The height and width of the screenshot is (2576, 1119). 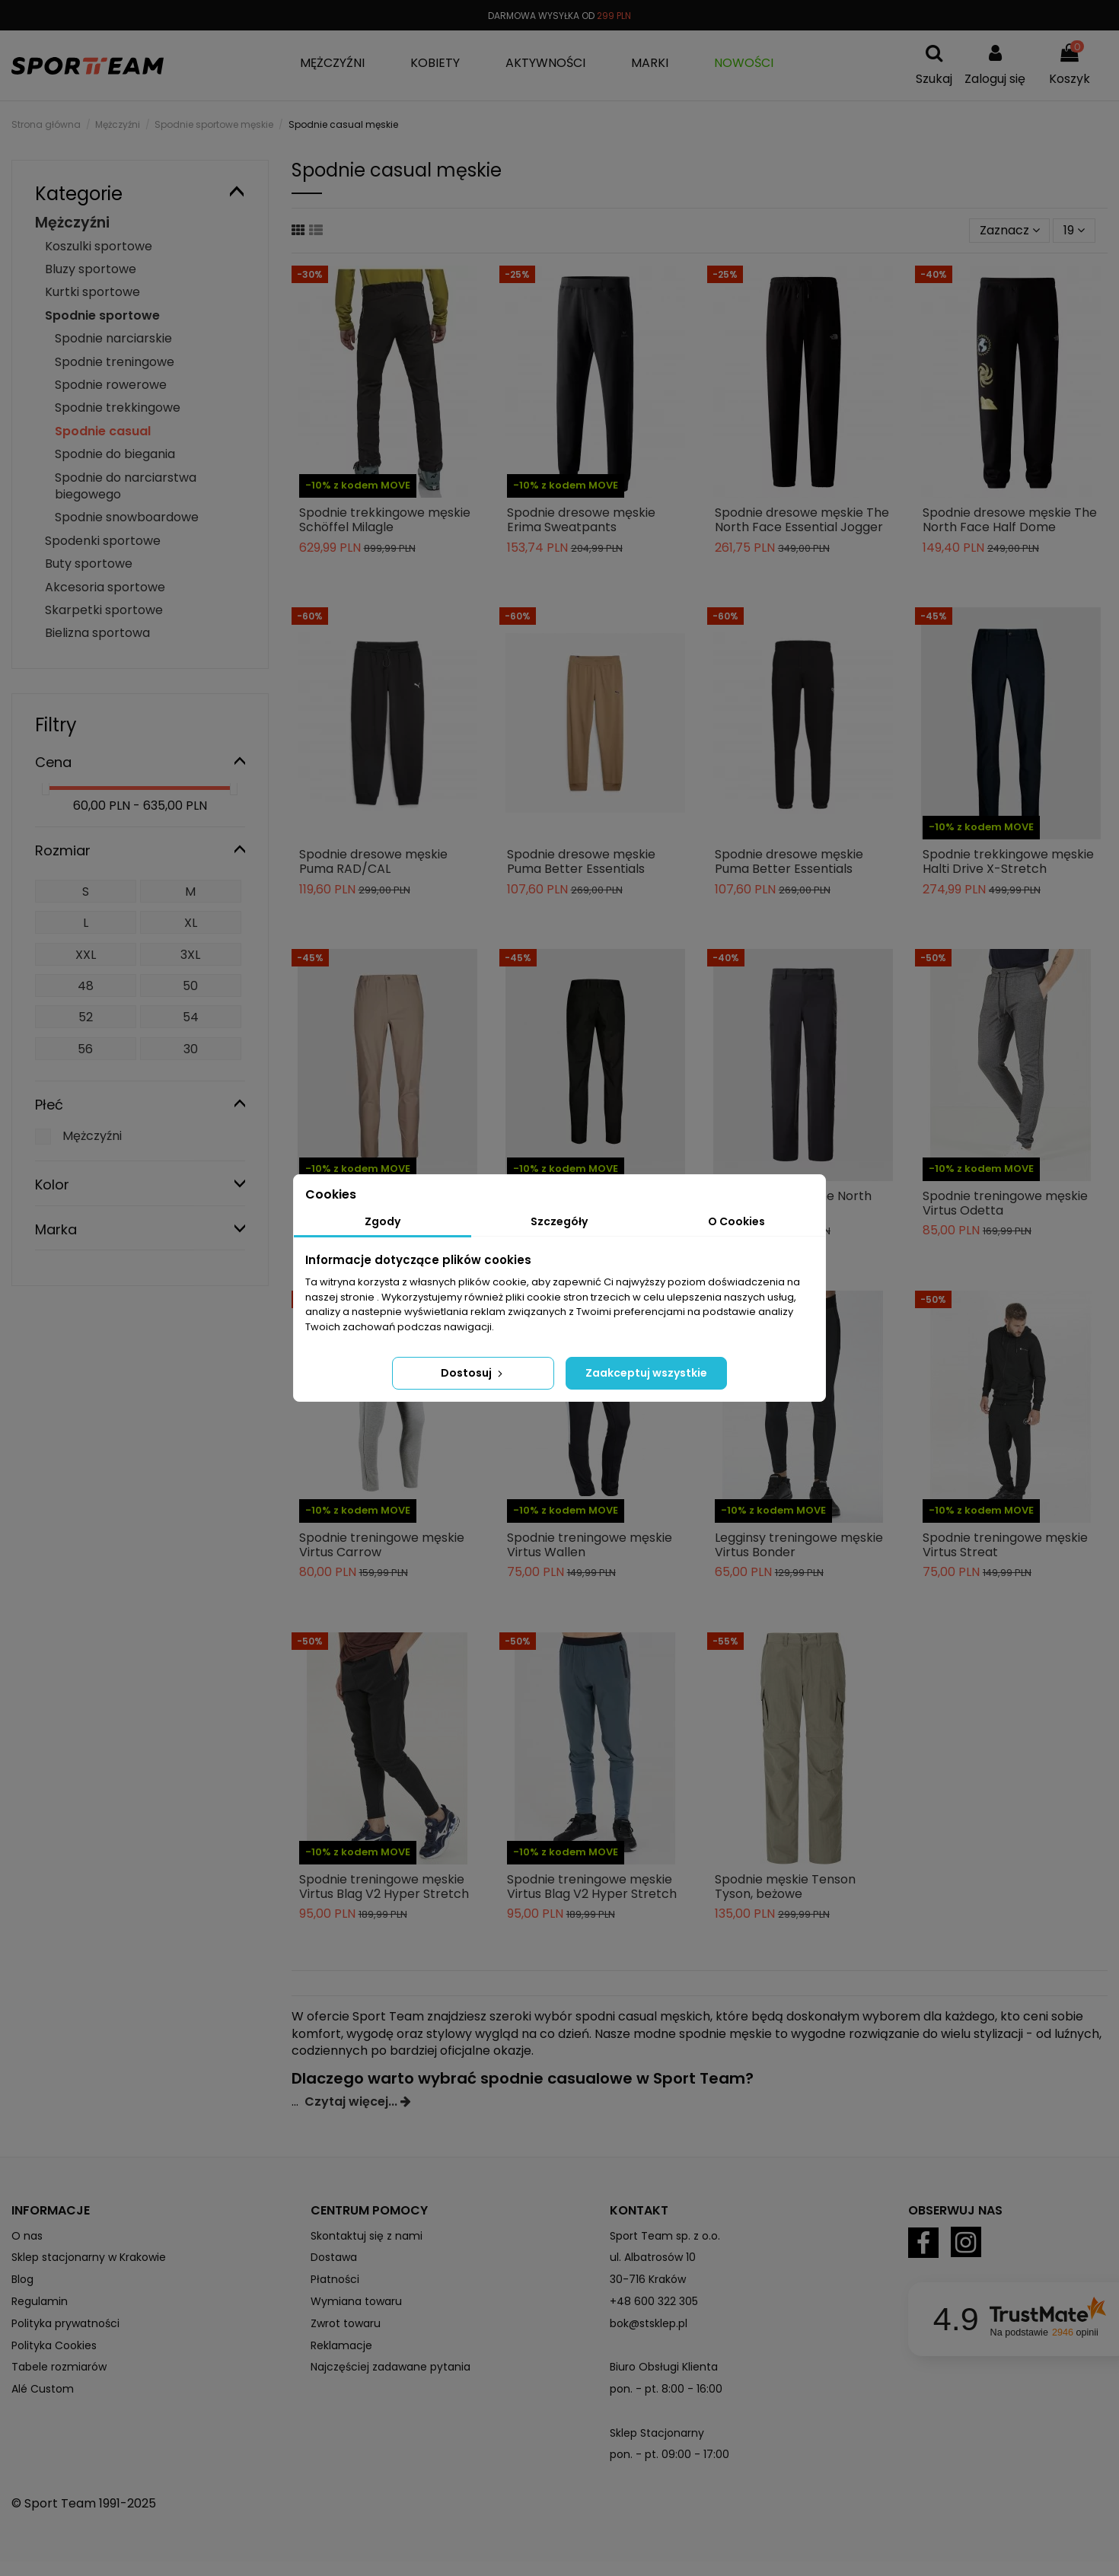 What do you see at coordinates (382, 1221) in the screenshot?
I see `Zgody [tab]` at bounding box center [382, 1221].